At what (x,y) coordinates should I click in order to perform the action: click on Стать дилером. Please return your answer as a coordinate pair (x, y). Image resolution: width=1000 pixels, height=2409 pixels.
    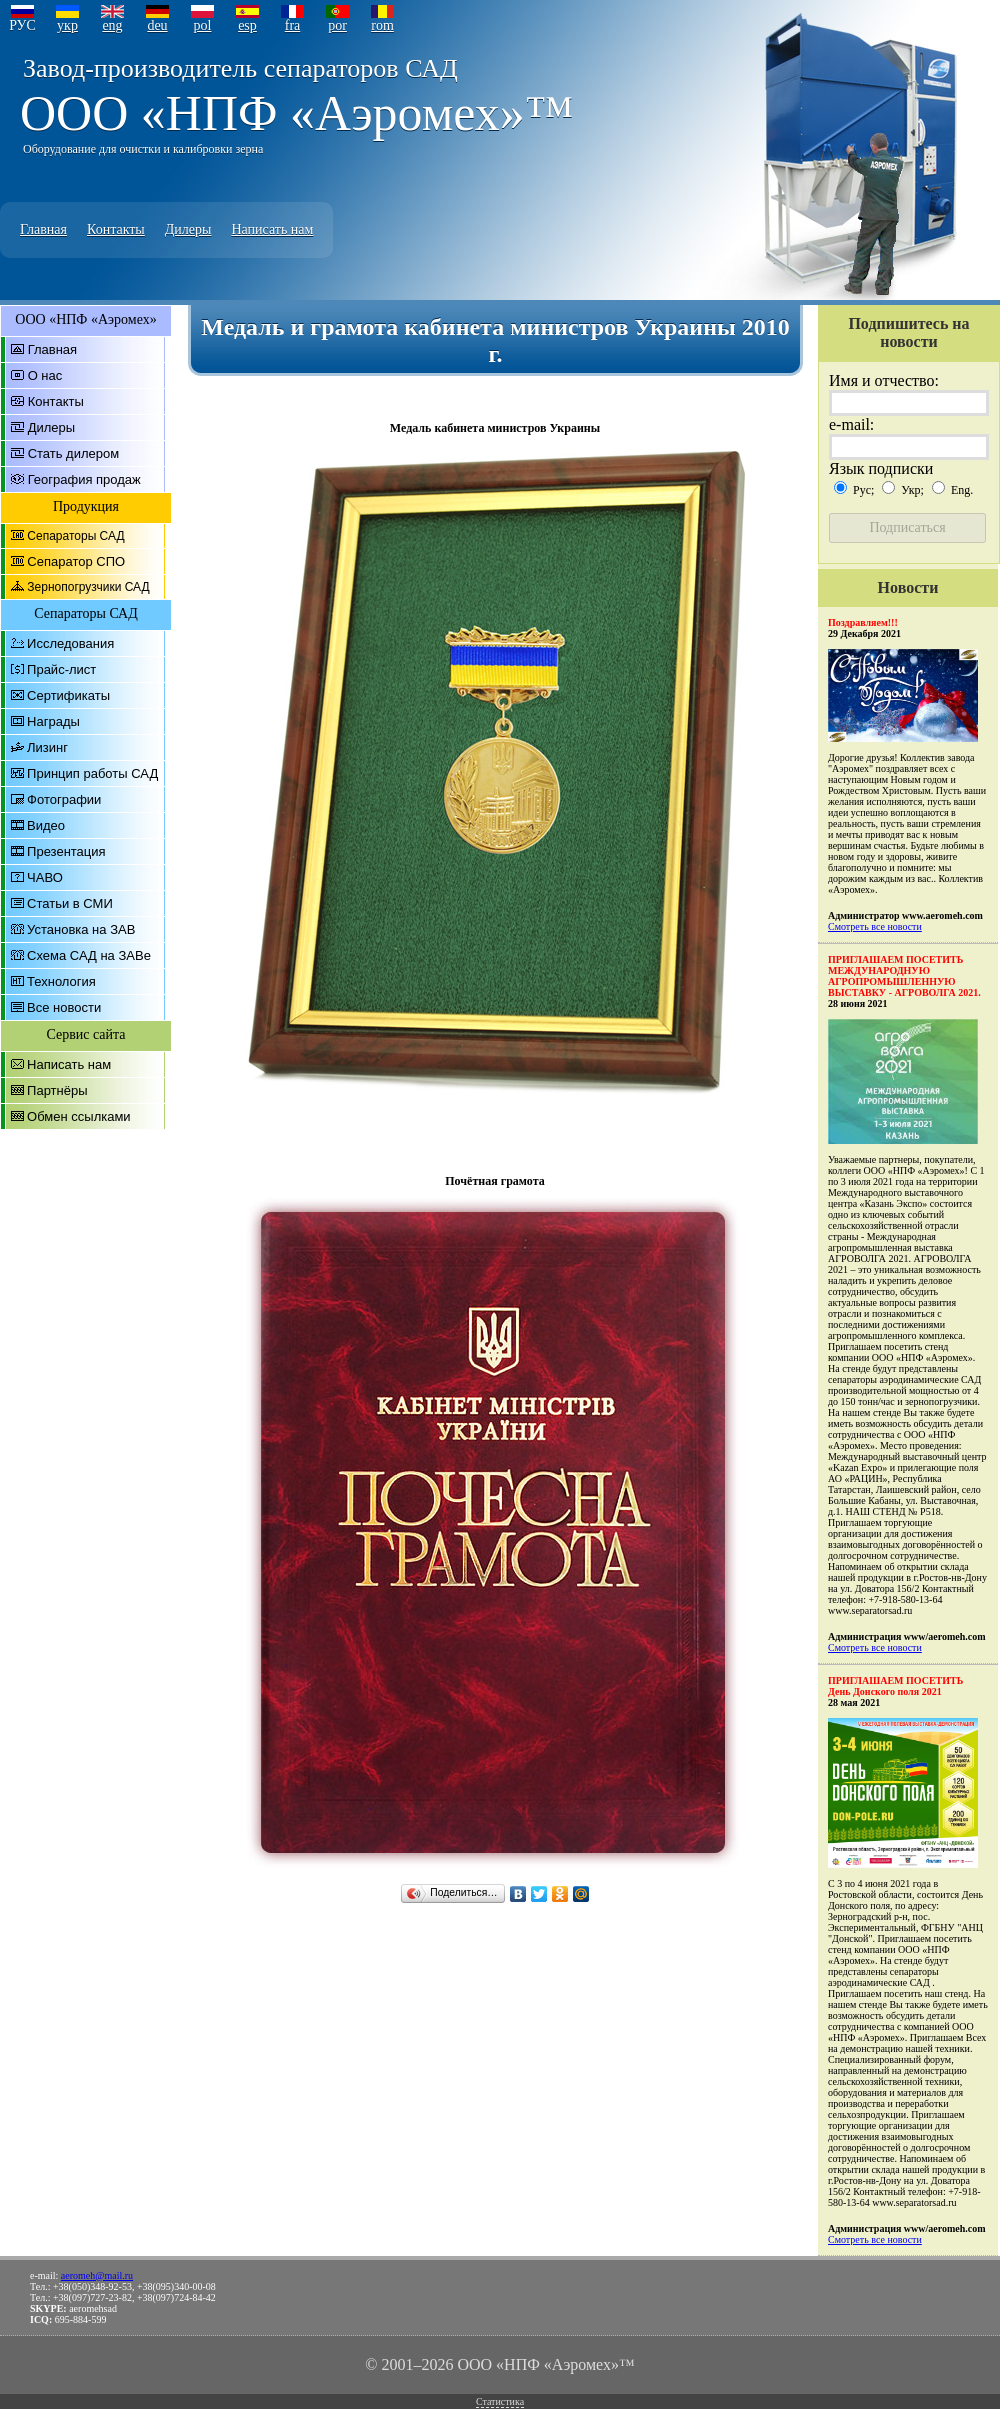
    Looking at the image, I should click on (74, 453).